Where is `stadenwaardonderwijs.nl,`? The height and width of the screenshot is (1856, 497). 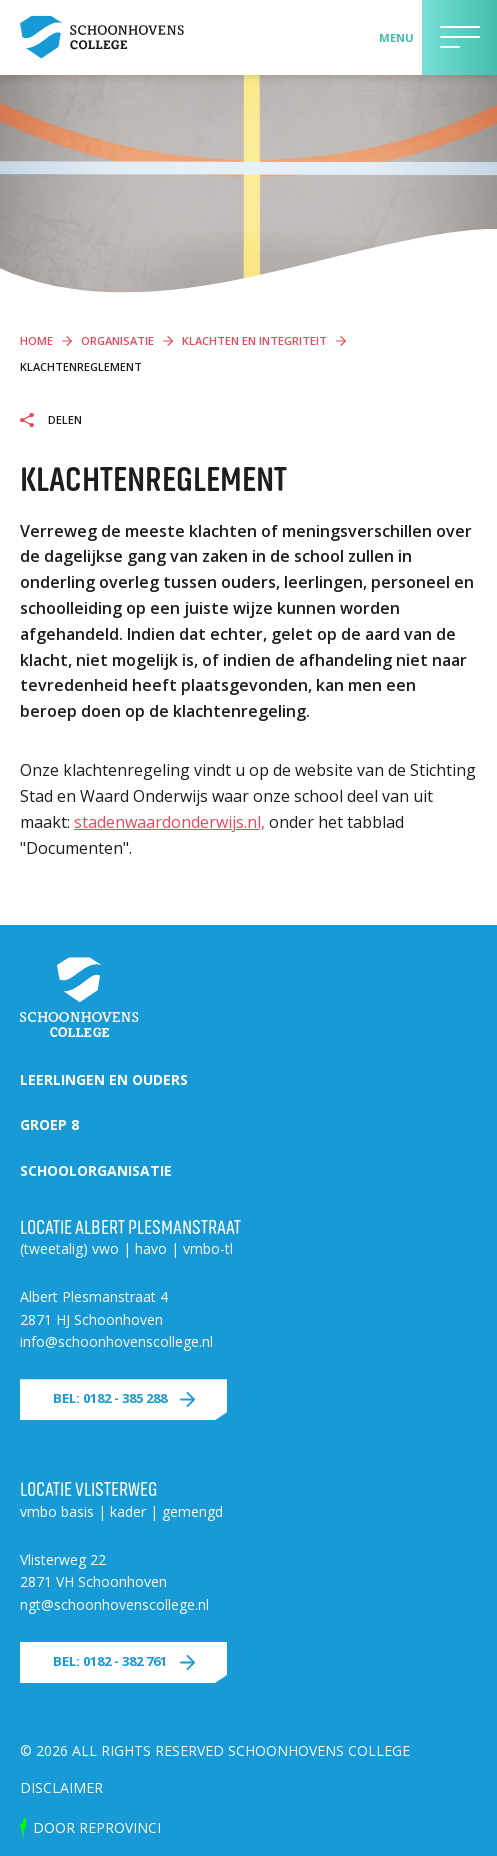 stadenwaardonderwijs.nl, is located at coordinates (169, 822).